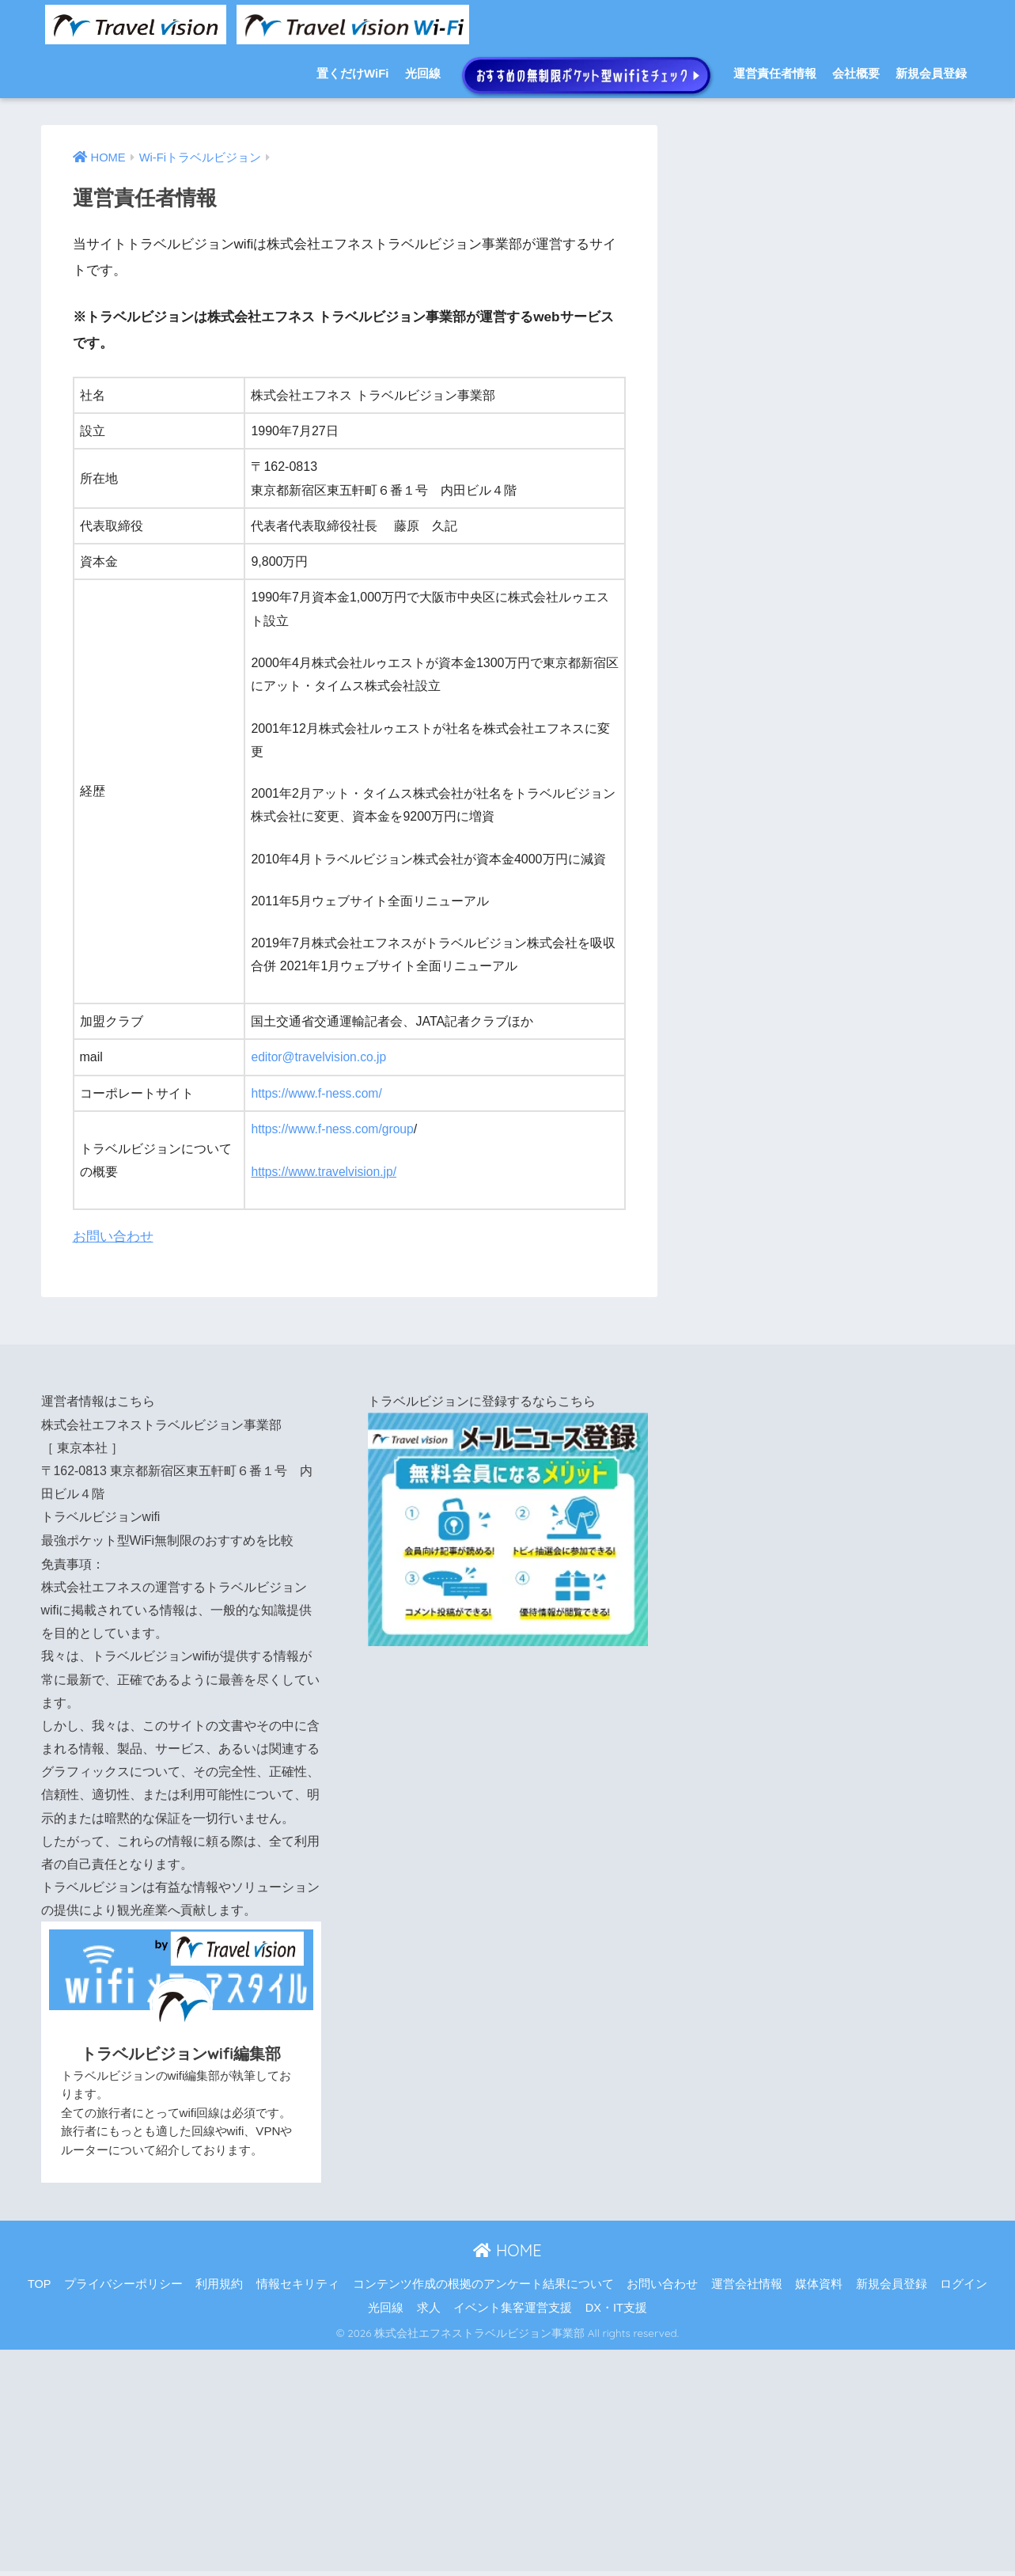 This screenshot has width=1015, height=2576. Describe the element at coordinates (819, 2280) in the screenshot. I see `媒体資料` at that location.